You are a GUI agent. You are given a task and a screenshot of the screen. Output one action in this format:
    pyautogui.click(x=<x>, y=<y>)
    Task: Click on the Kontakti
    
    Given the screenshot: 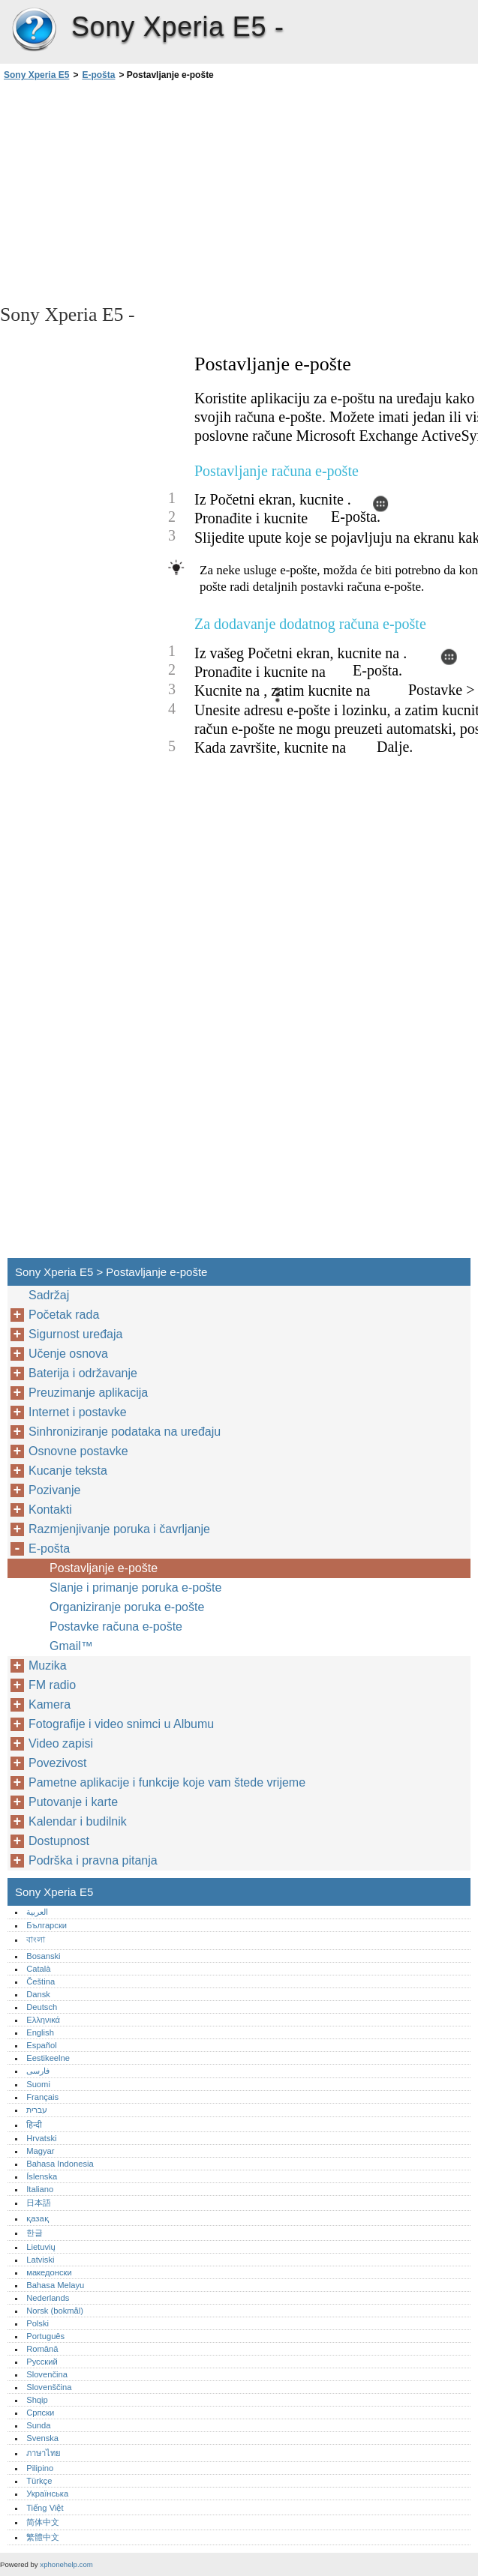 What is the action you would take?
    pyautogui.click(x=50, y=1509)
    